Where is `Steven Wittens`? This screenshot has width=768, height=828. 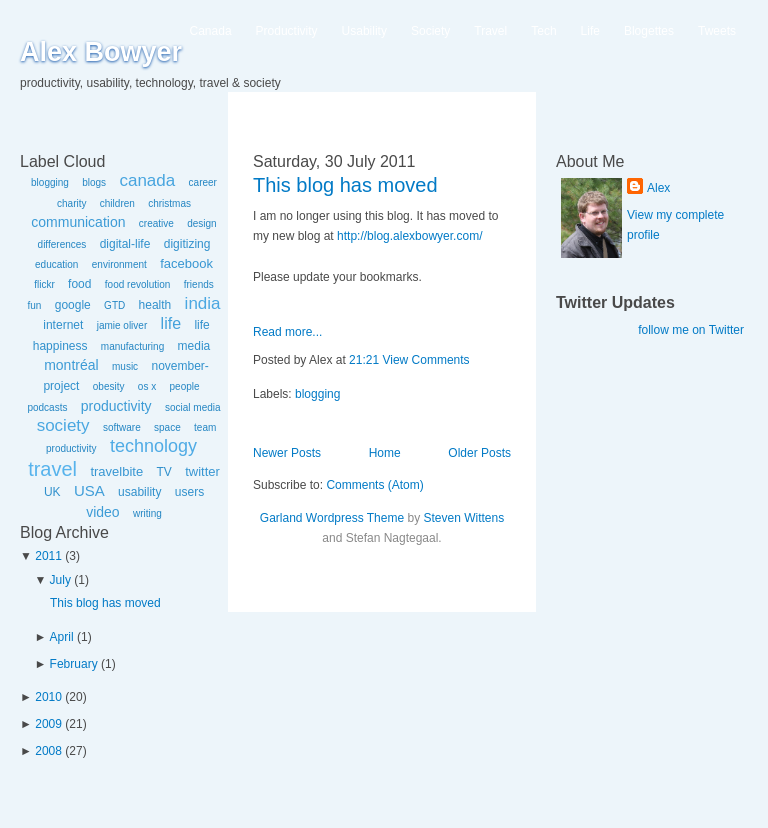
Steven Wittens is located at coordinates (463, 518).